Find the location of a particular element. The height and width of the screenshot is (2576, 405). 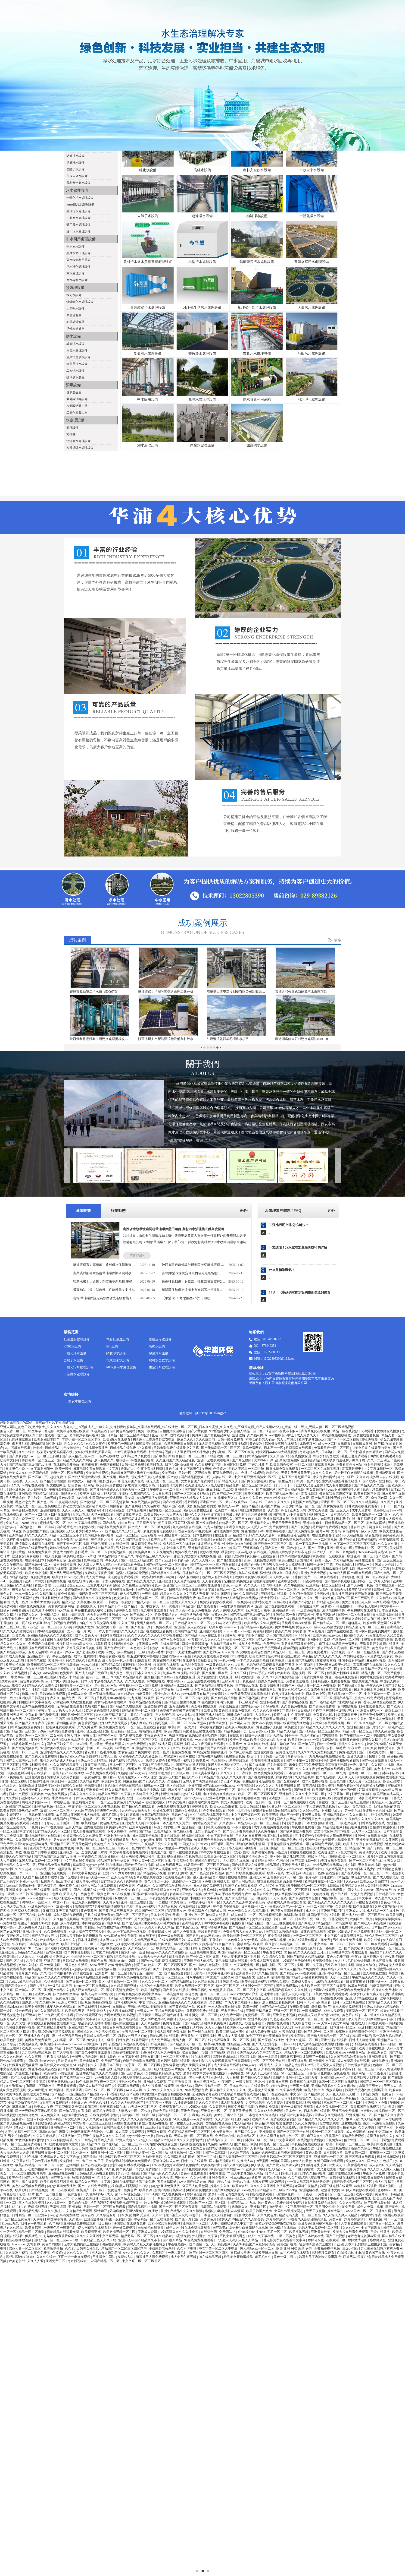

婷婷色综合网 is located at coordinates (197, 2194).